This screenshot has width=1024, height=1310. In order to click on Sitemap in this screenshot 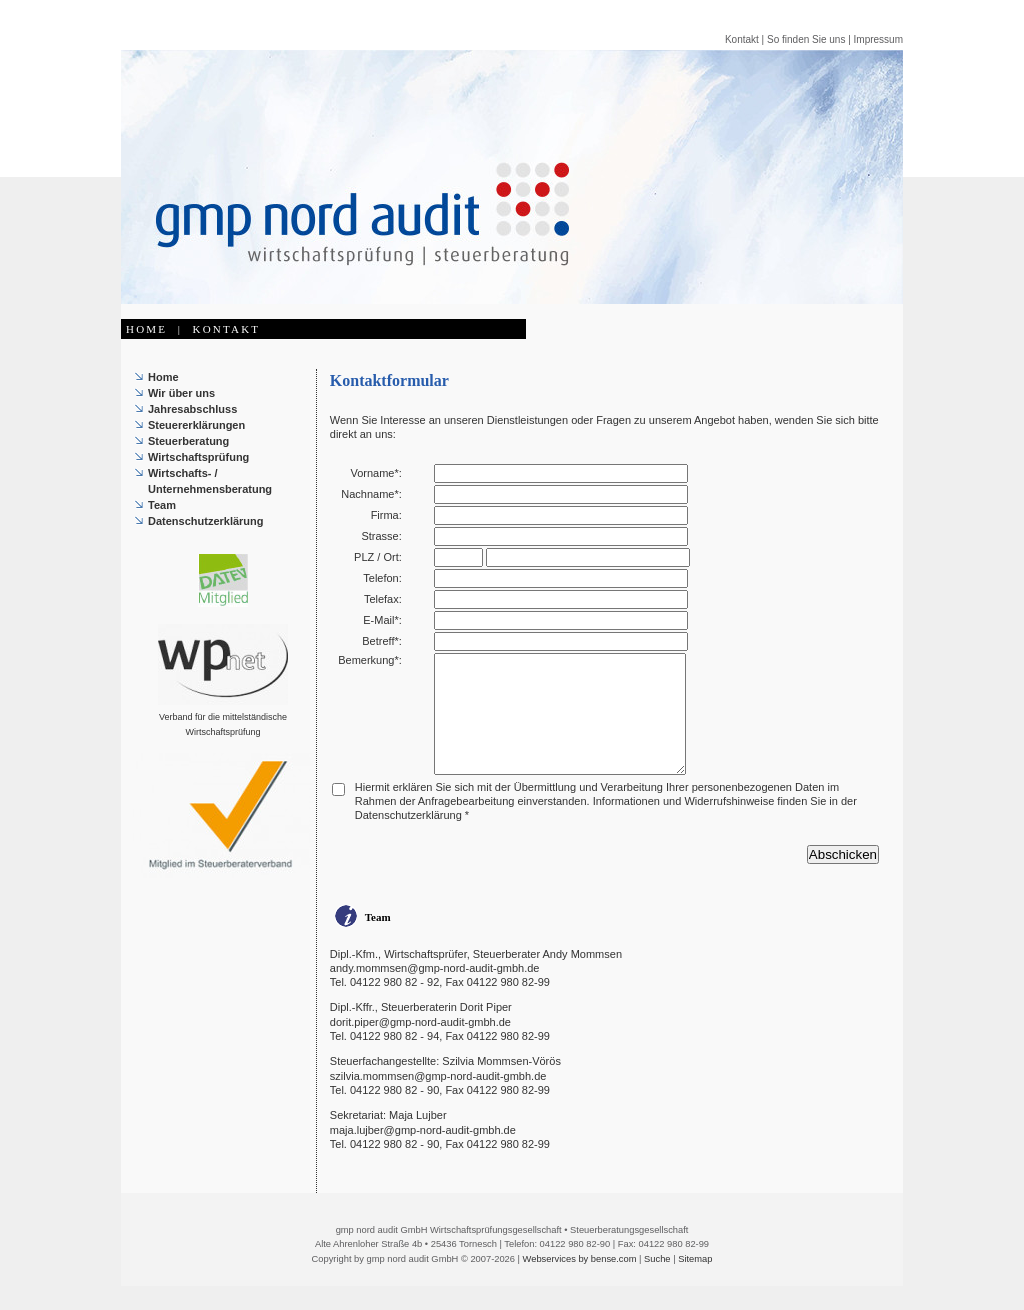, I will do `click(695, 1283)`.